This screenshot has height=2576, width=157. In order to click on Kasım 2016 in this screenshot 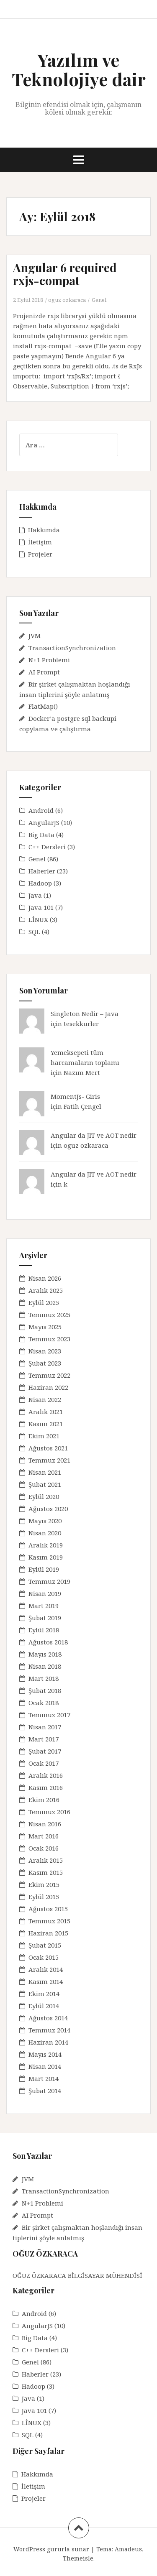, I will do `click(45, 1787)`.